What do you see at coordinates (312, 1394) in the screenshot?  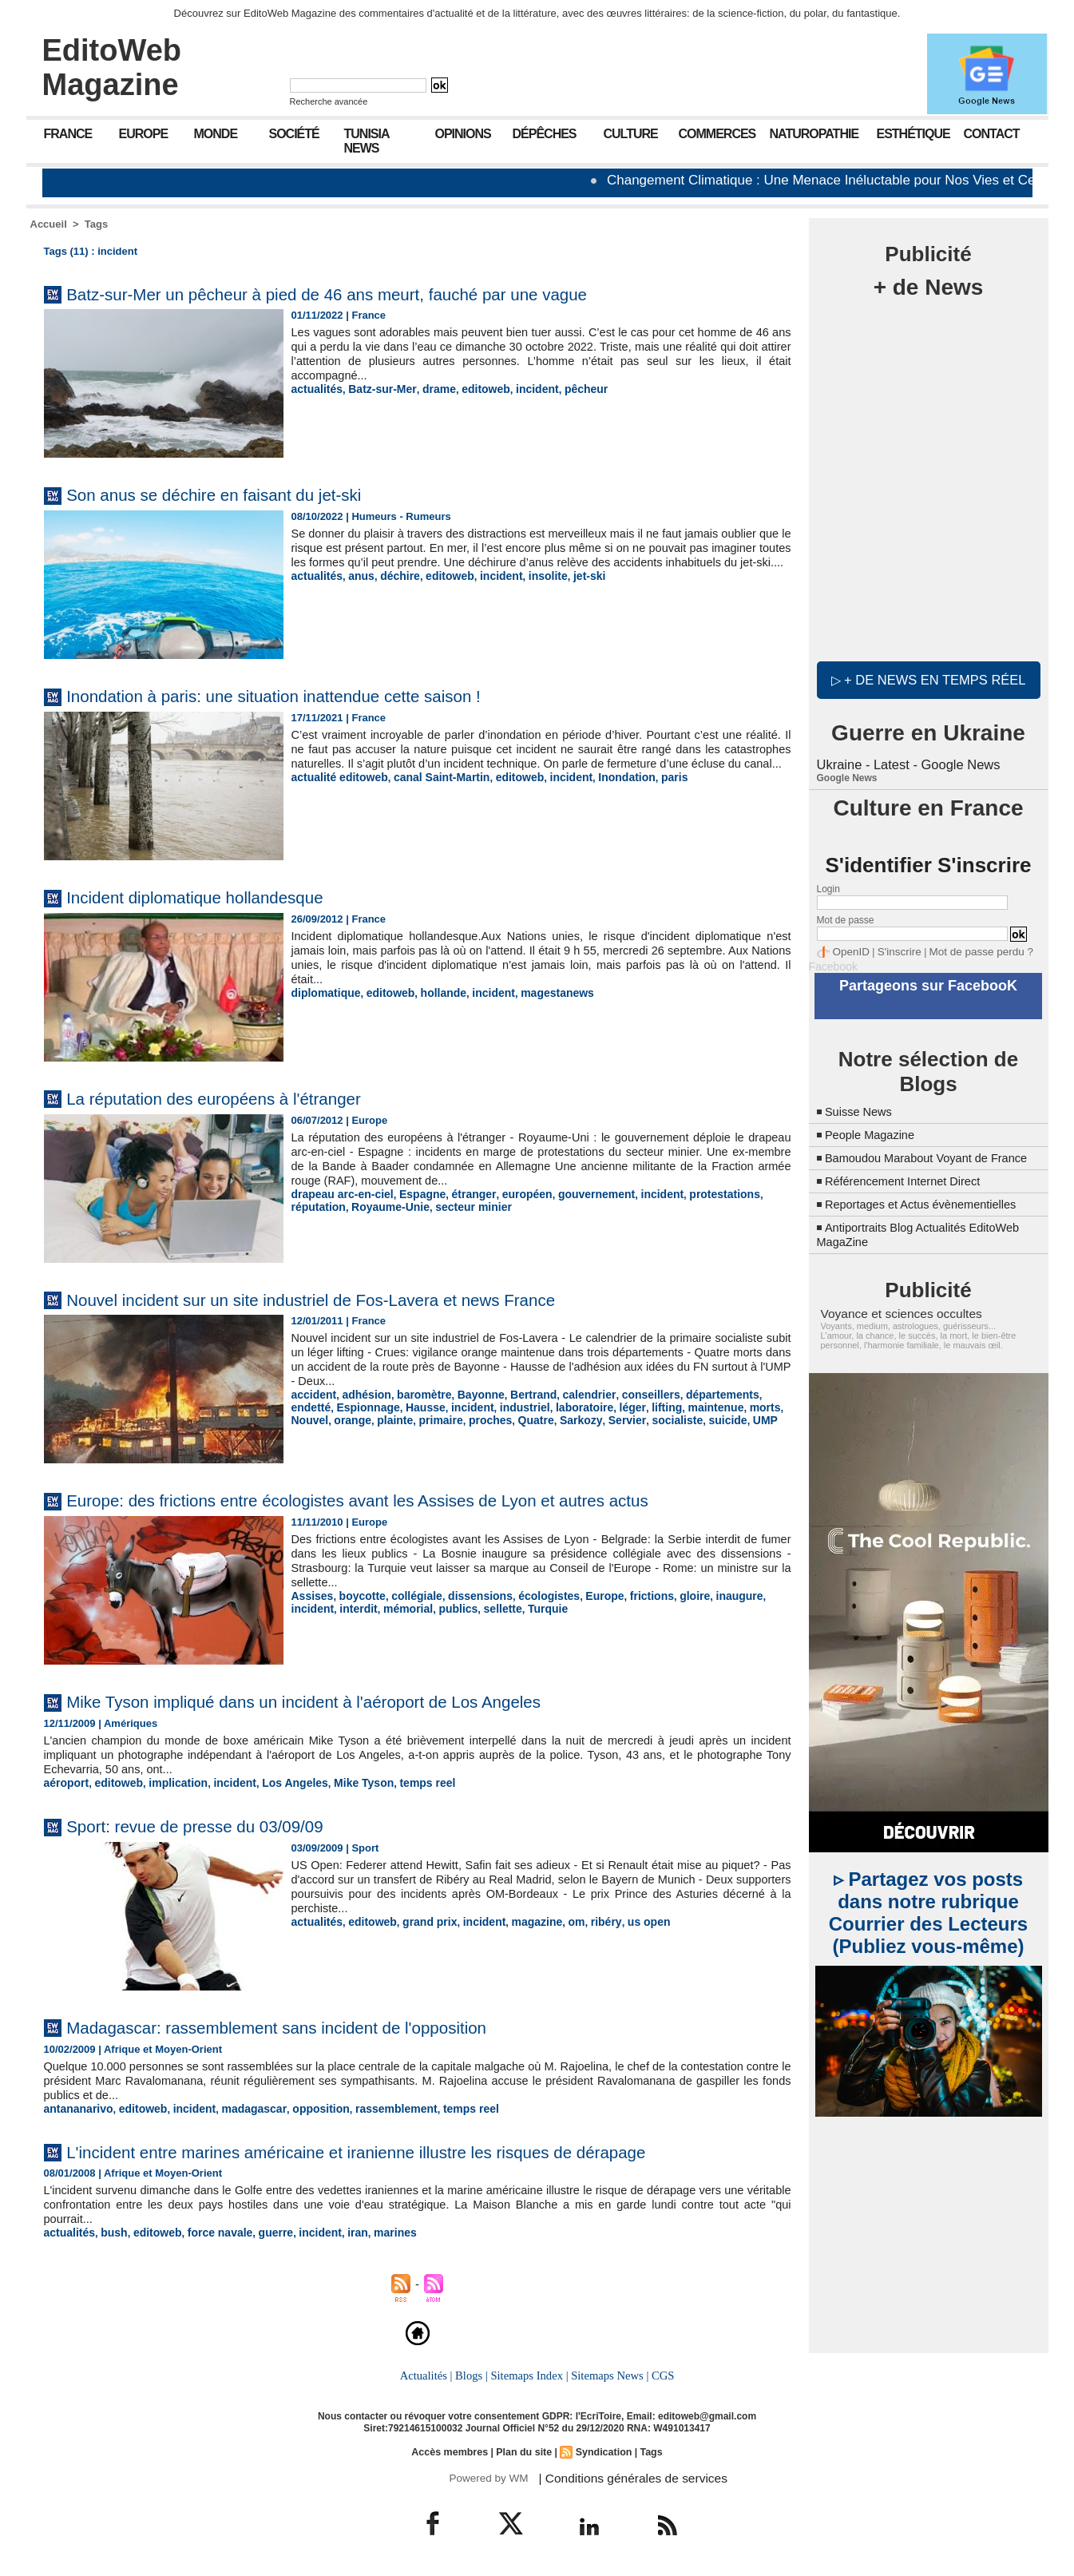 I see `accident` at bounding box center [312, 1394].